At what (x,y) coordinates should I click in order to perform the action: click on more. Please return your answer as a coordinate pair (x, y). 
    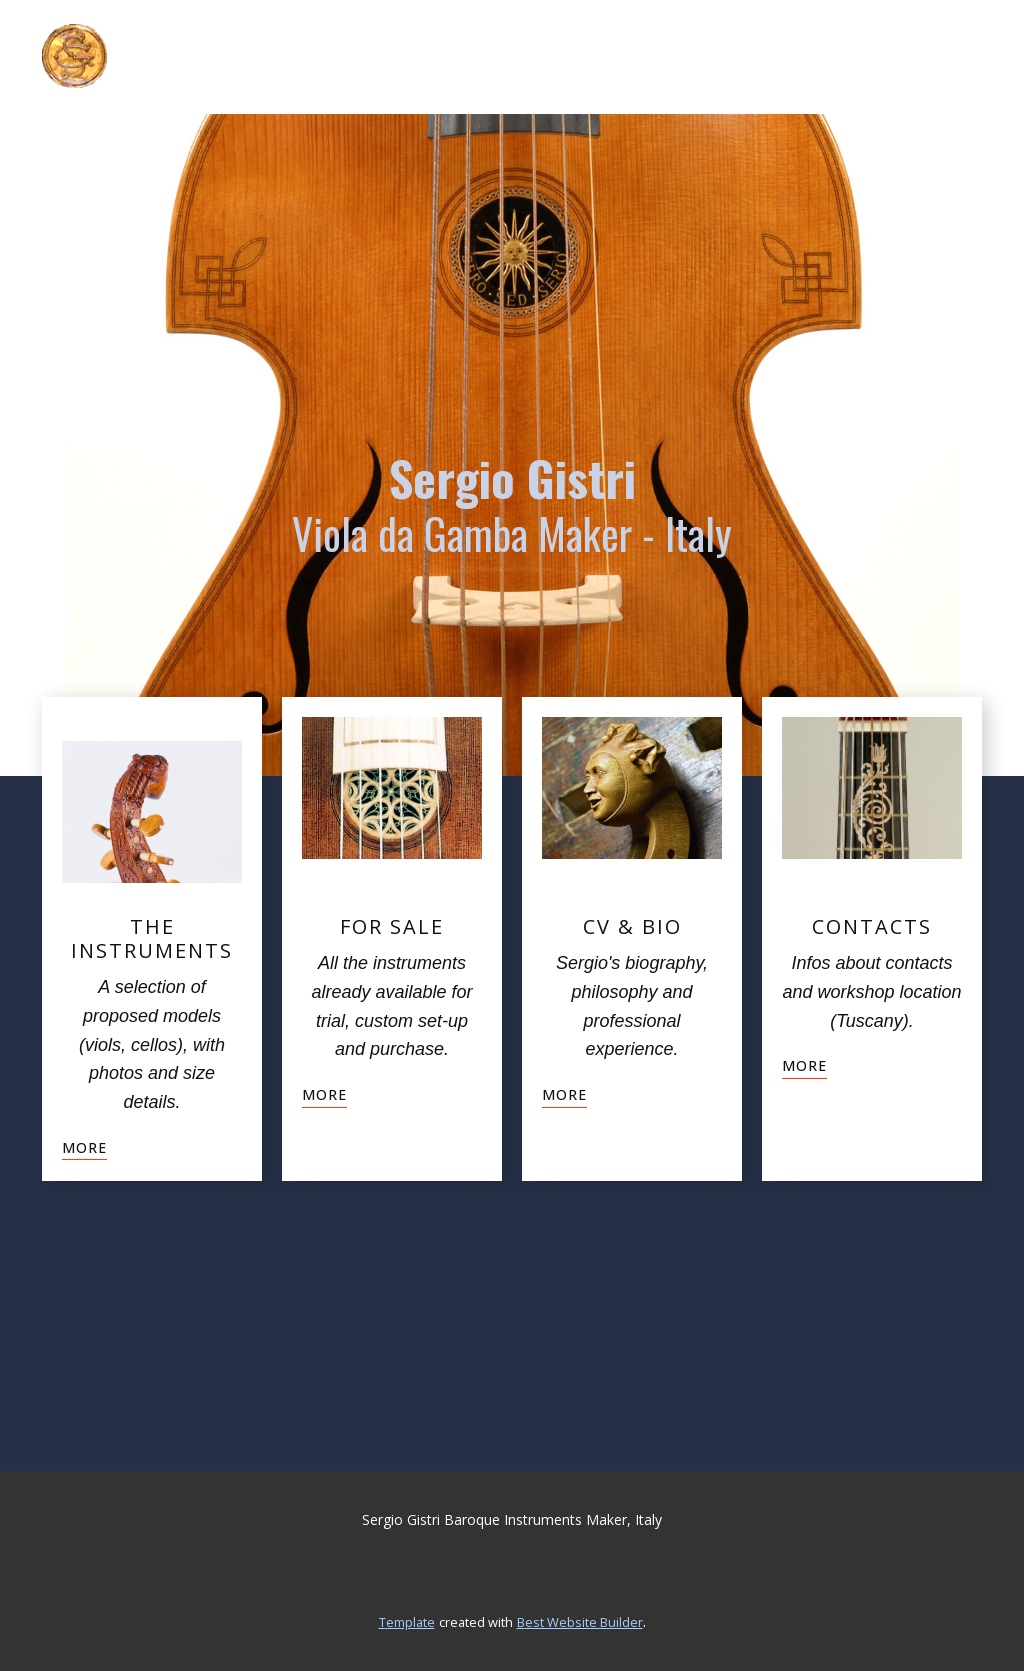
    Looking at the image, I should click on (84, 1147).